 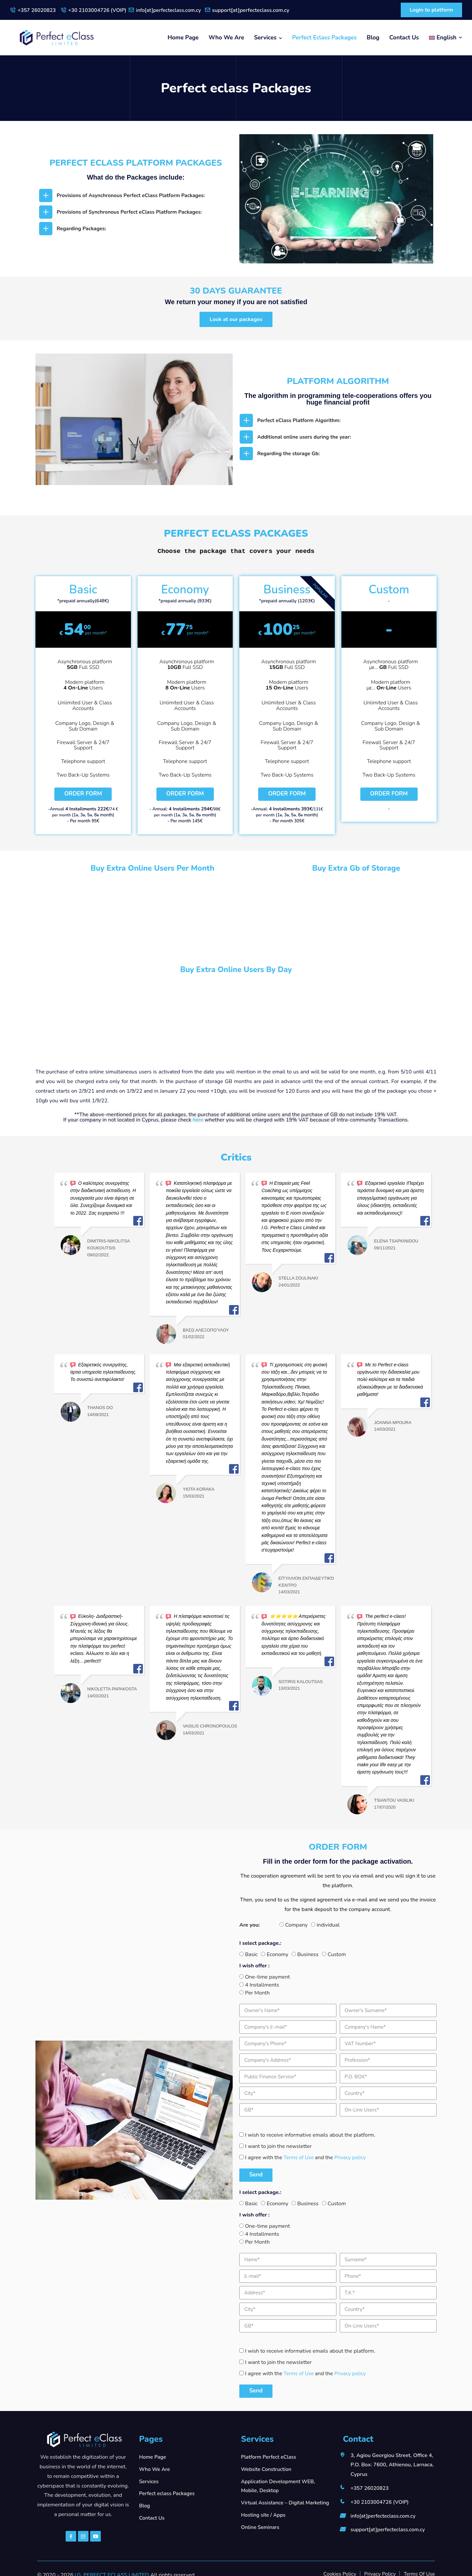 I want to click on individual, so click(x=328, y=1925).